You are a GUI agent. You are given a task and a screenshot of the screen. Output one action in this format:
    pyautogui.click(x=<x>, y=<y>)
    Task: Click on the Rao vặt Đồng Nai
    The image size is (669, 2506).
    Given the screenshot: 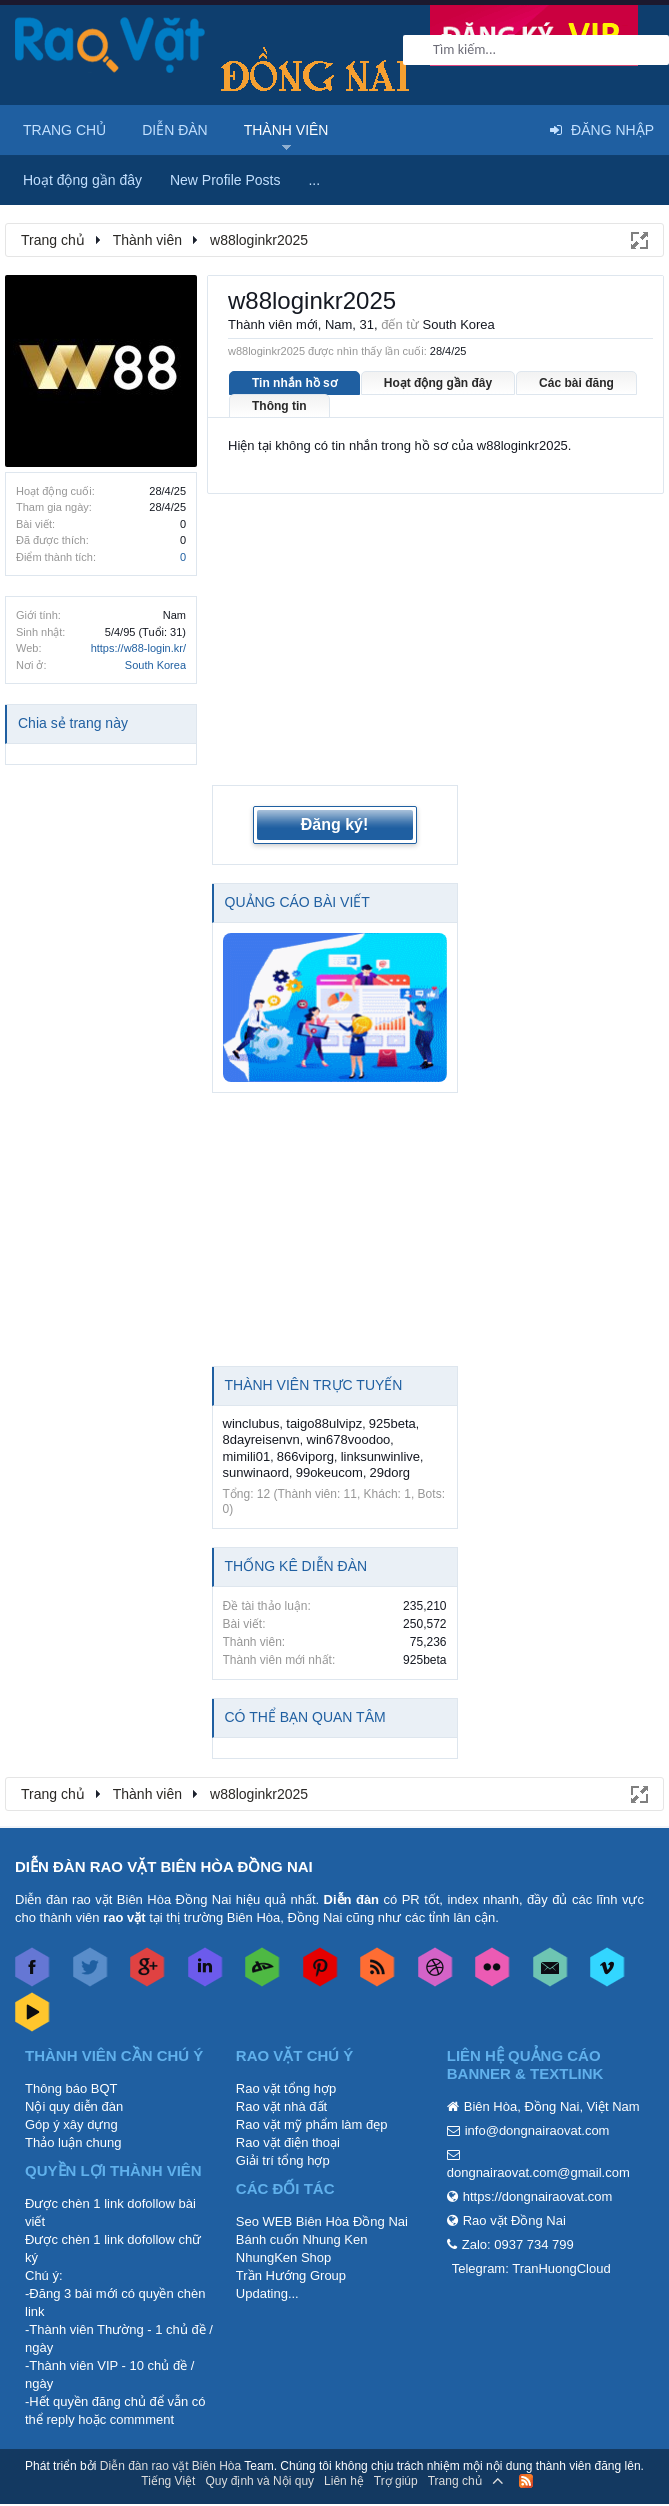 What is the action you would take?
    pyautogui.click(x=514, y=2220)
    